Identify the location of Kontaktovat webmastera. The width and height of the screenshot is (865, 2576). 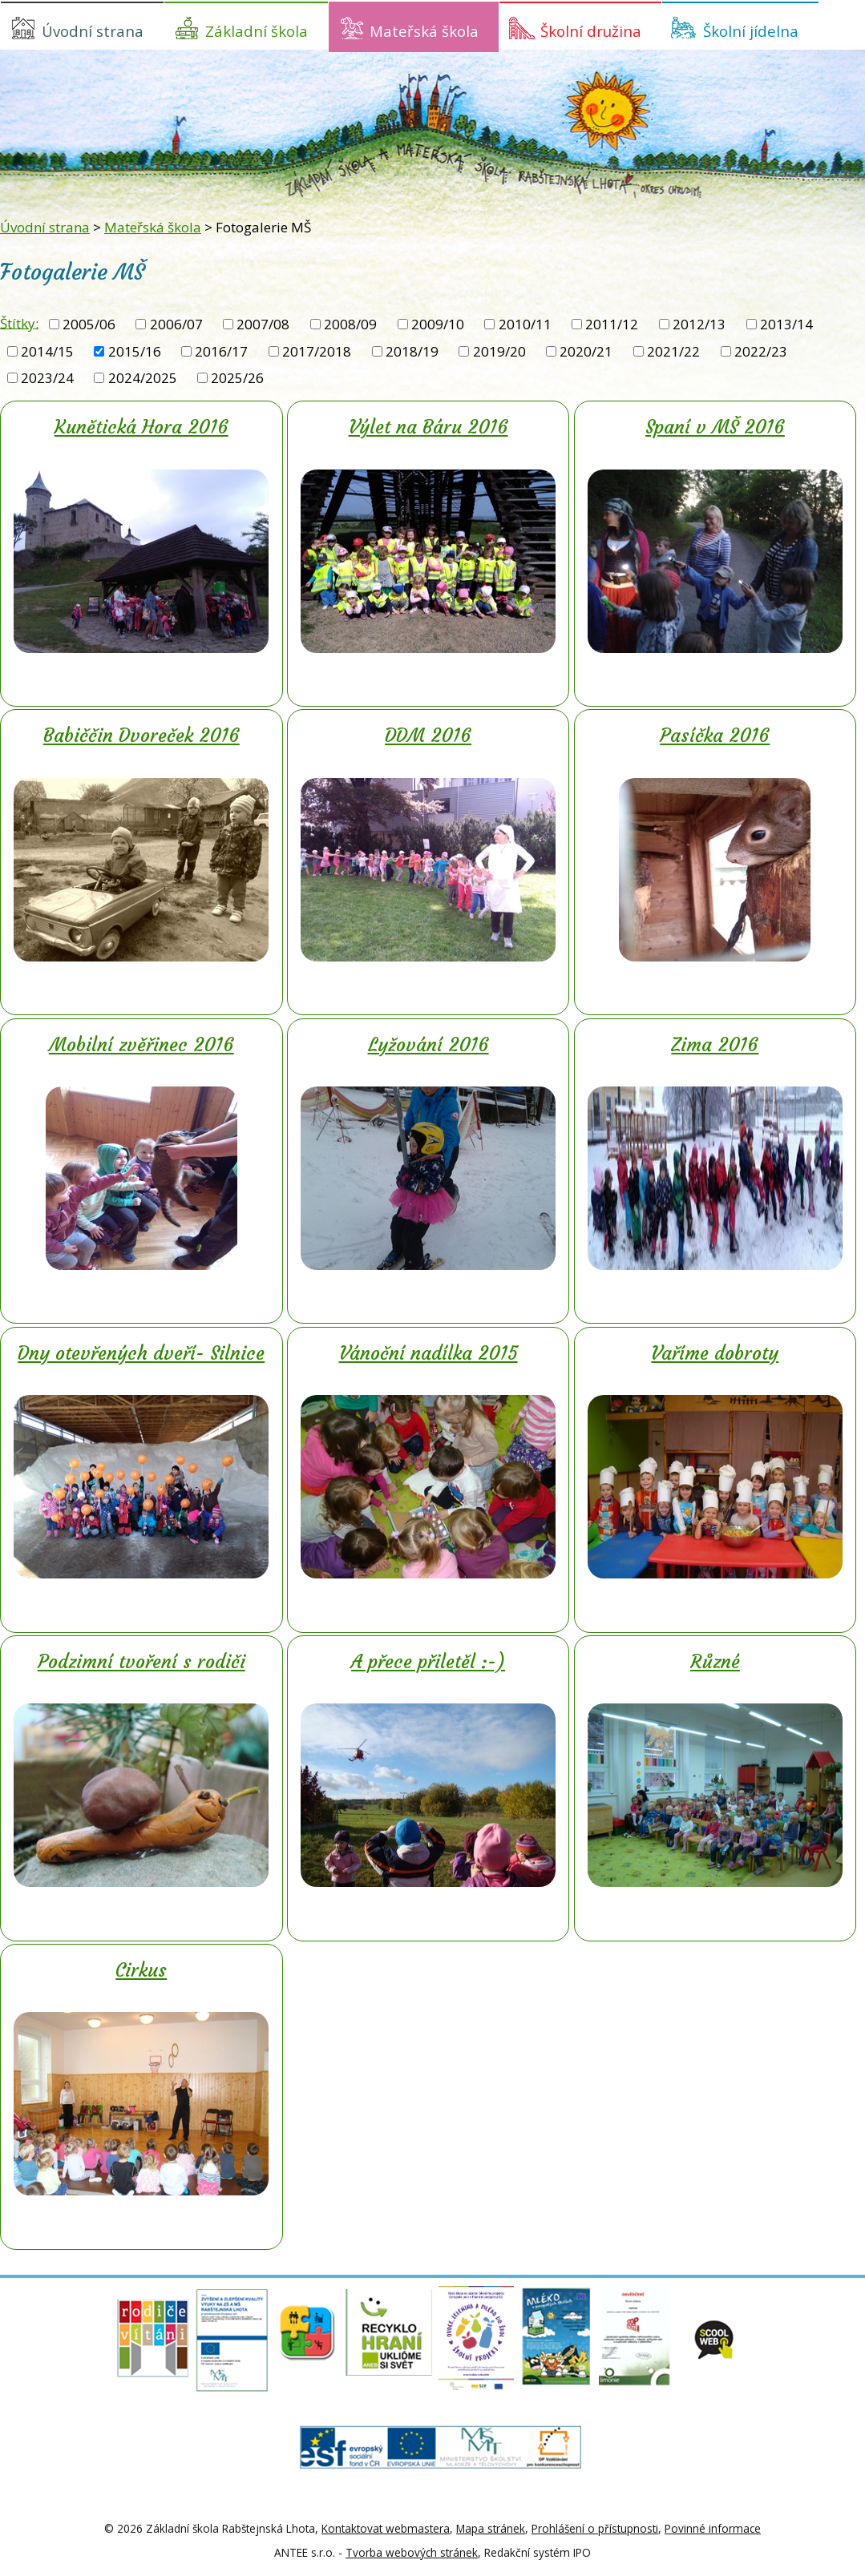
(385, 2528).